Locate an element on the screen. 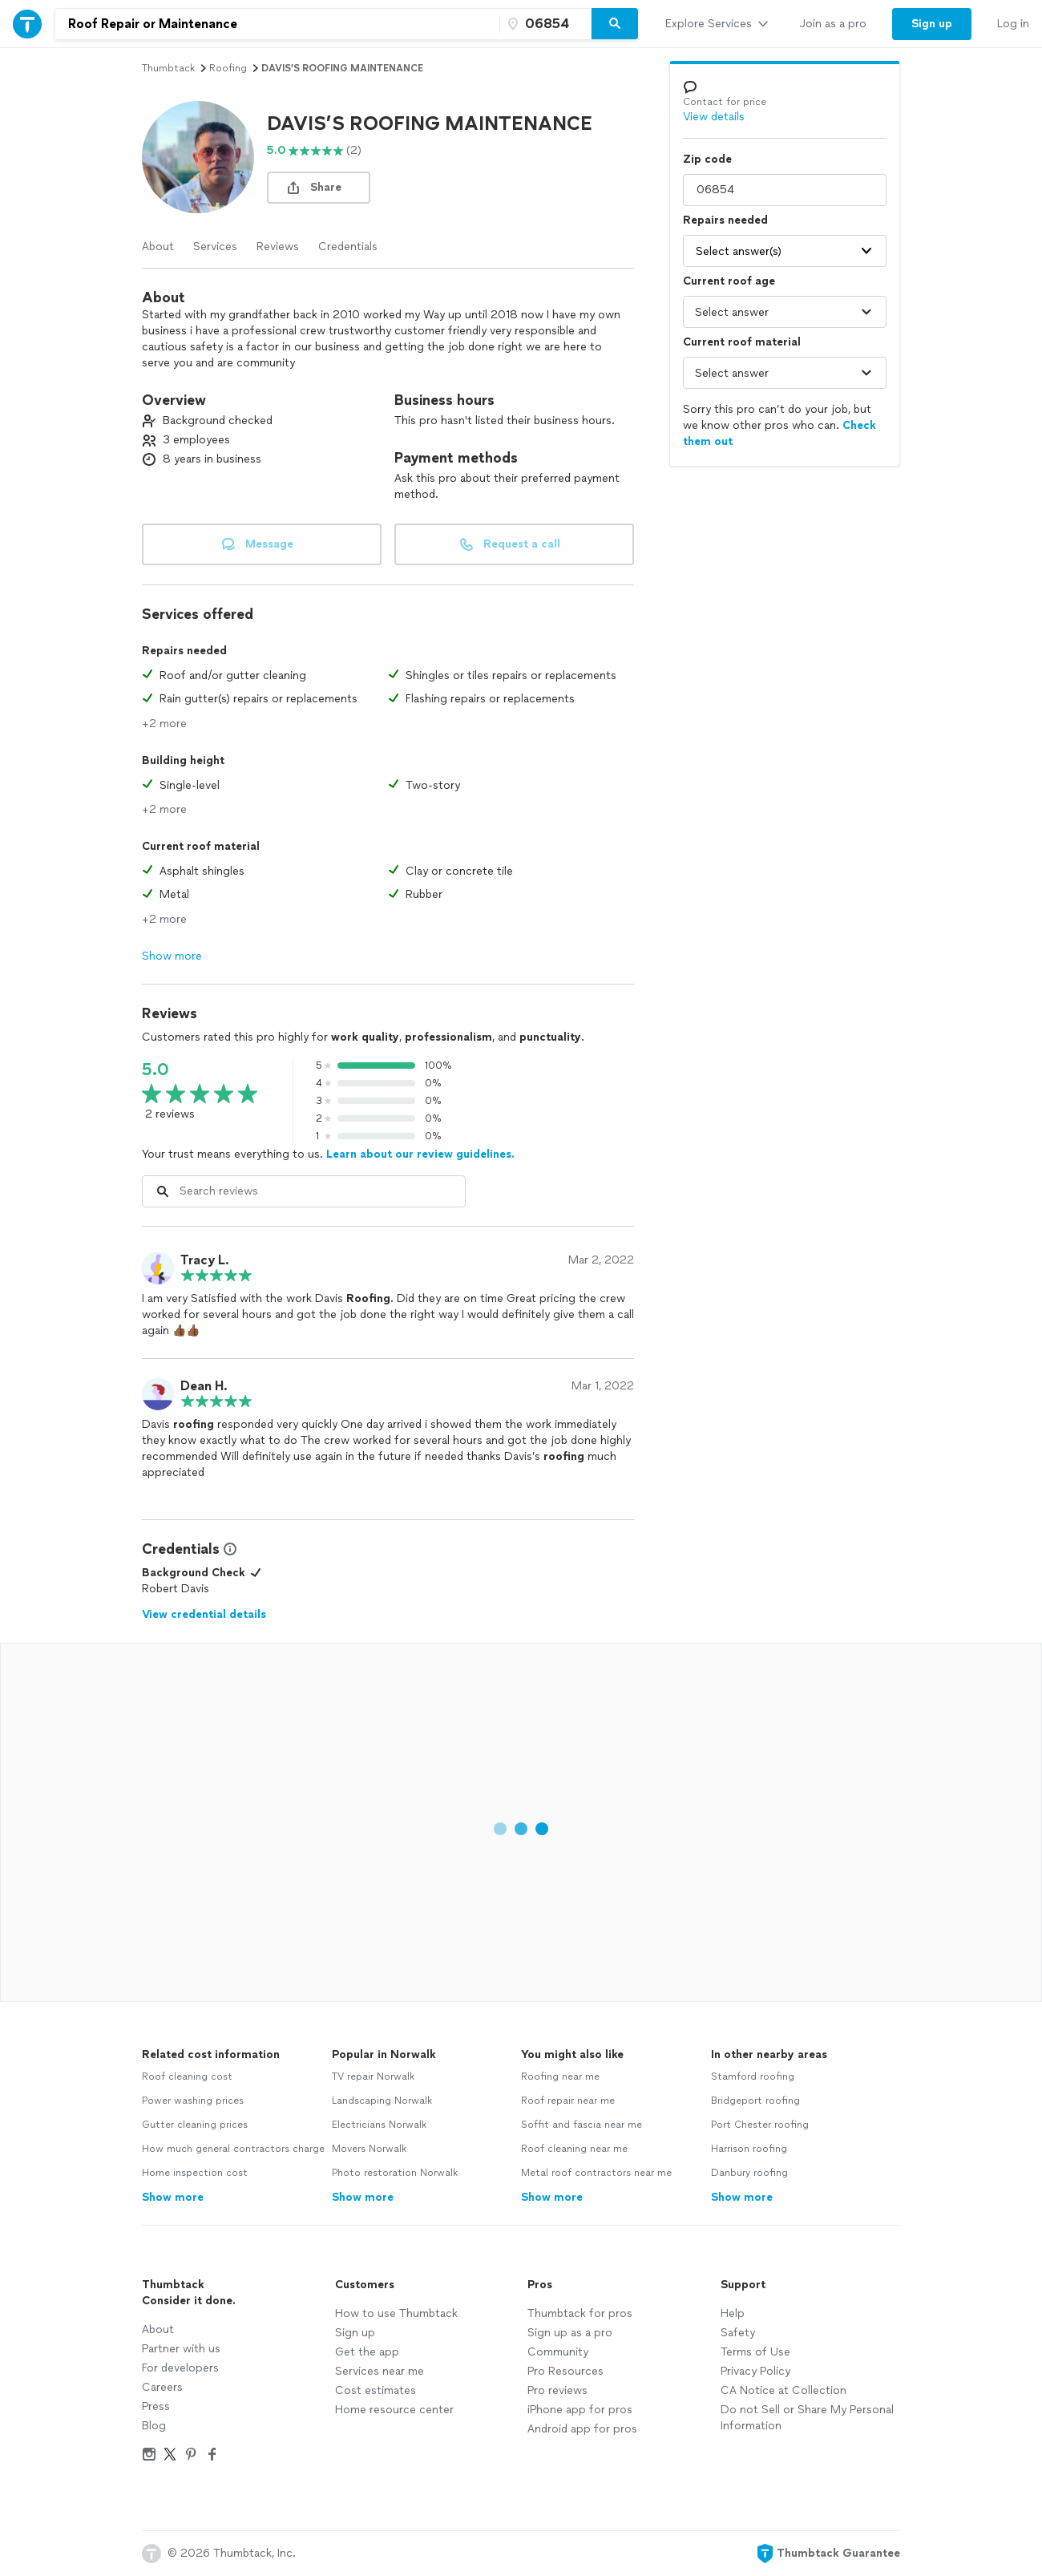 Image resolution: width=1042 pixels, height=2576 pixels. Help is located at coordinates (733, 2313).